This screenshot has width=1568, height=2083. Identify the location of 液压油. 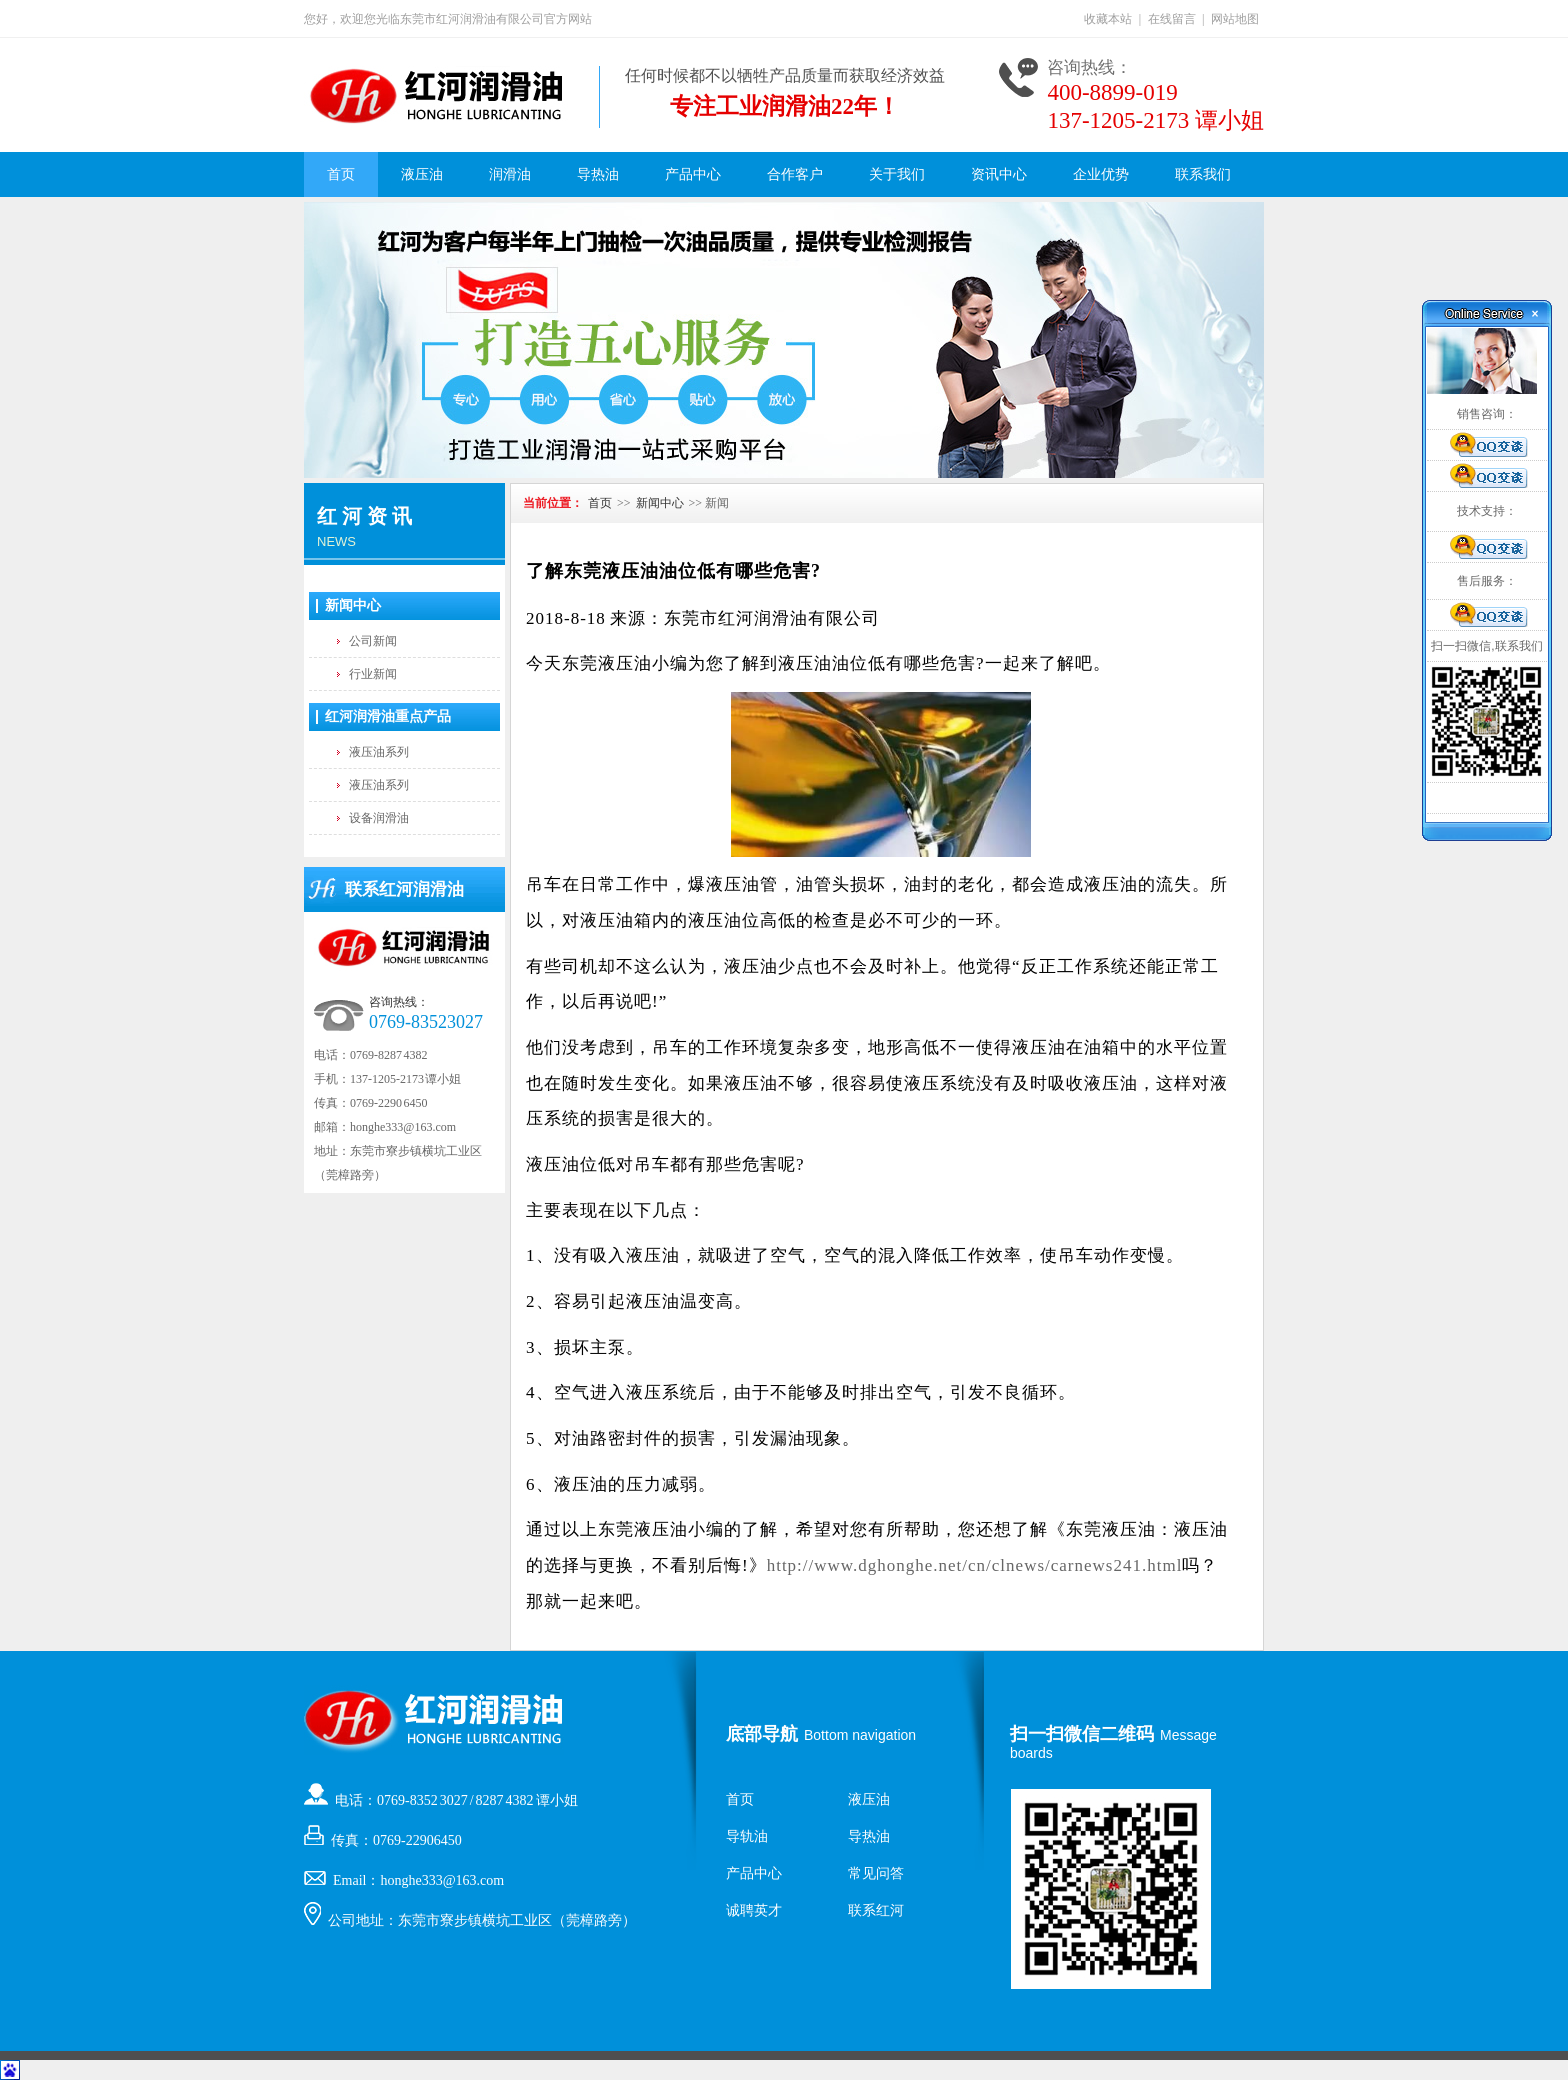
(422, 174).